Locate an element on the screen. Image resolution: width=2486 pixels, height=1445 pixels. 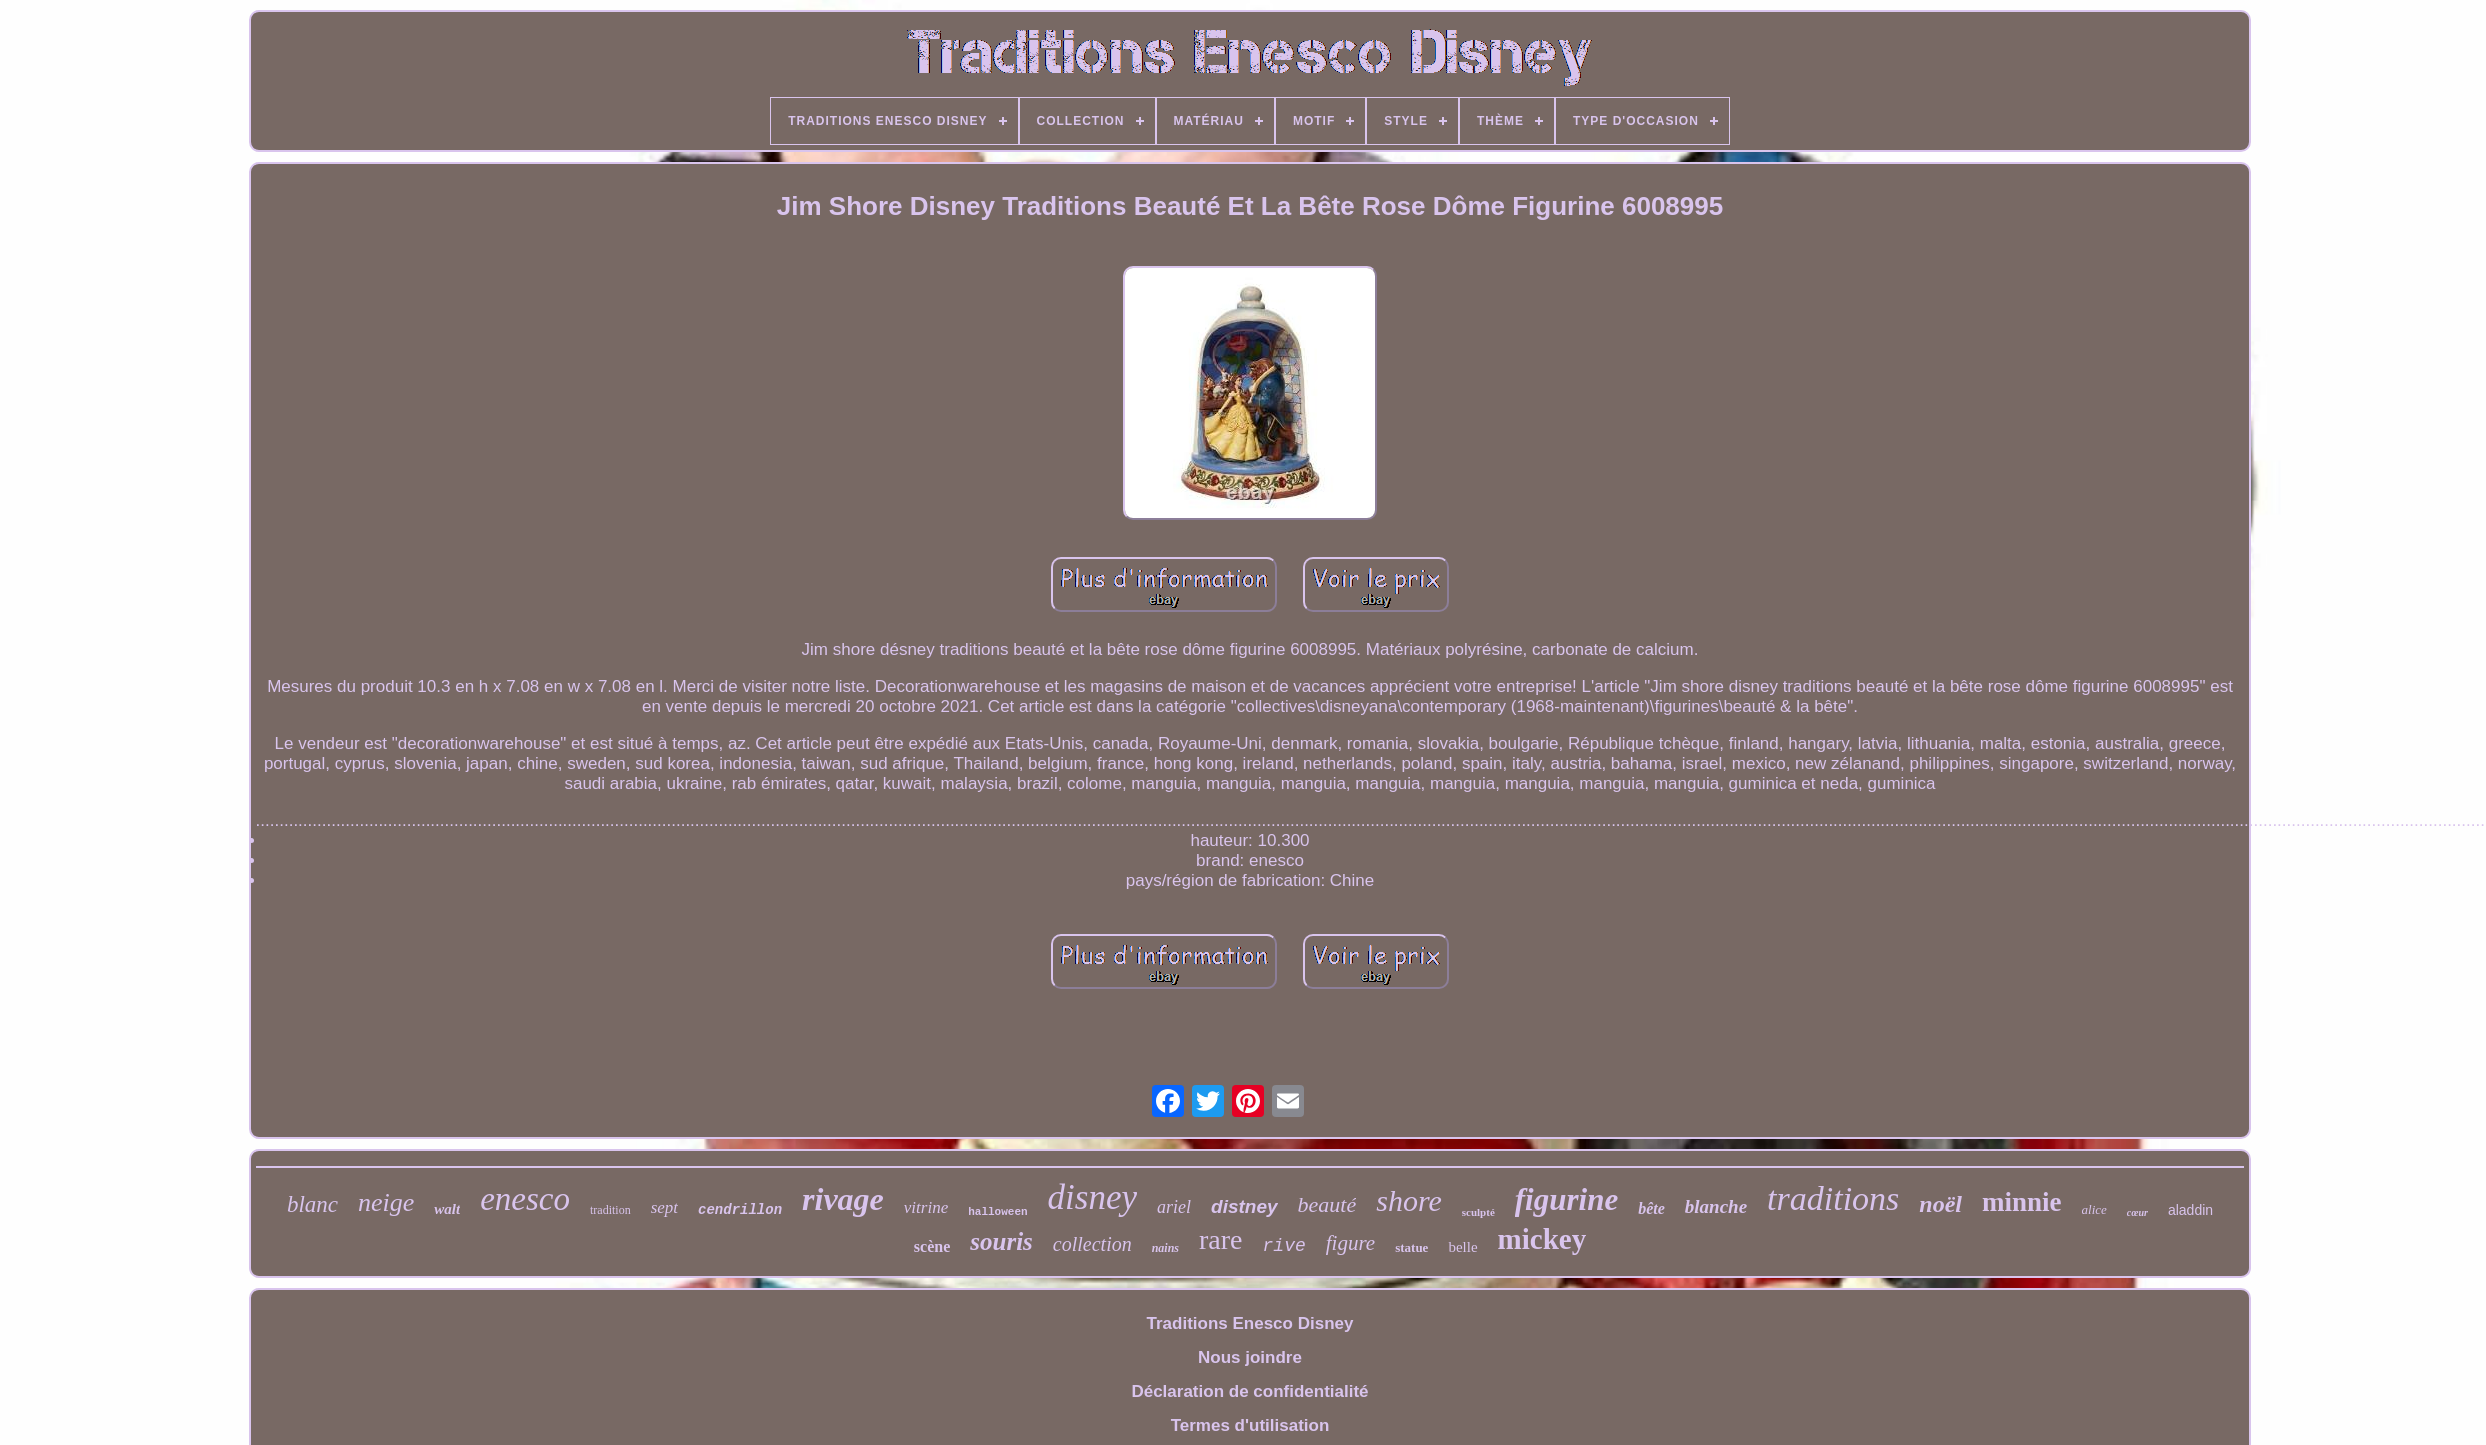
distney is located at coordinates (1244, 1206).